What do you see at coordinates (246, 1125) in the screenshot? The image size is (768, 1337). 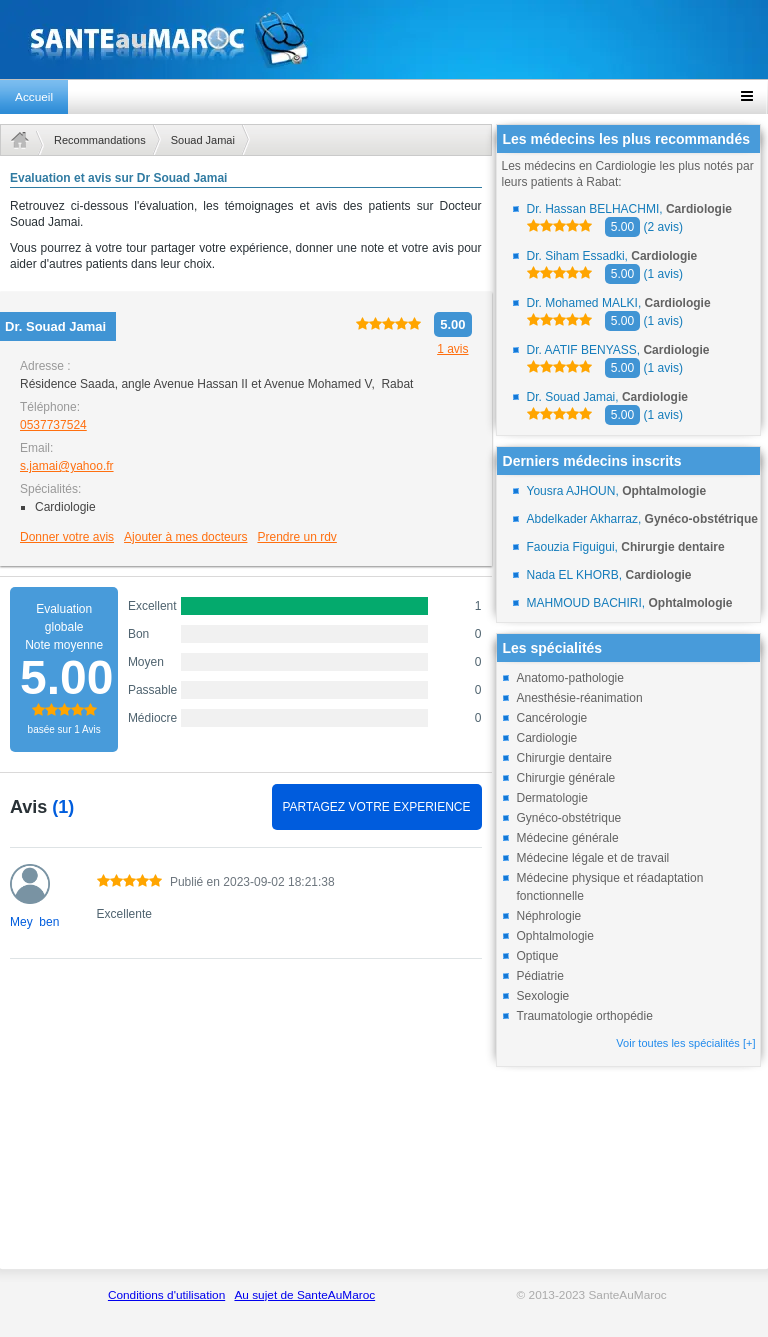 I see `[Advertisement]` at bounding box center [246, 1125].